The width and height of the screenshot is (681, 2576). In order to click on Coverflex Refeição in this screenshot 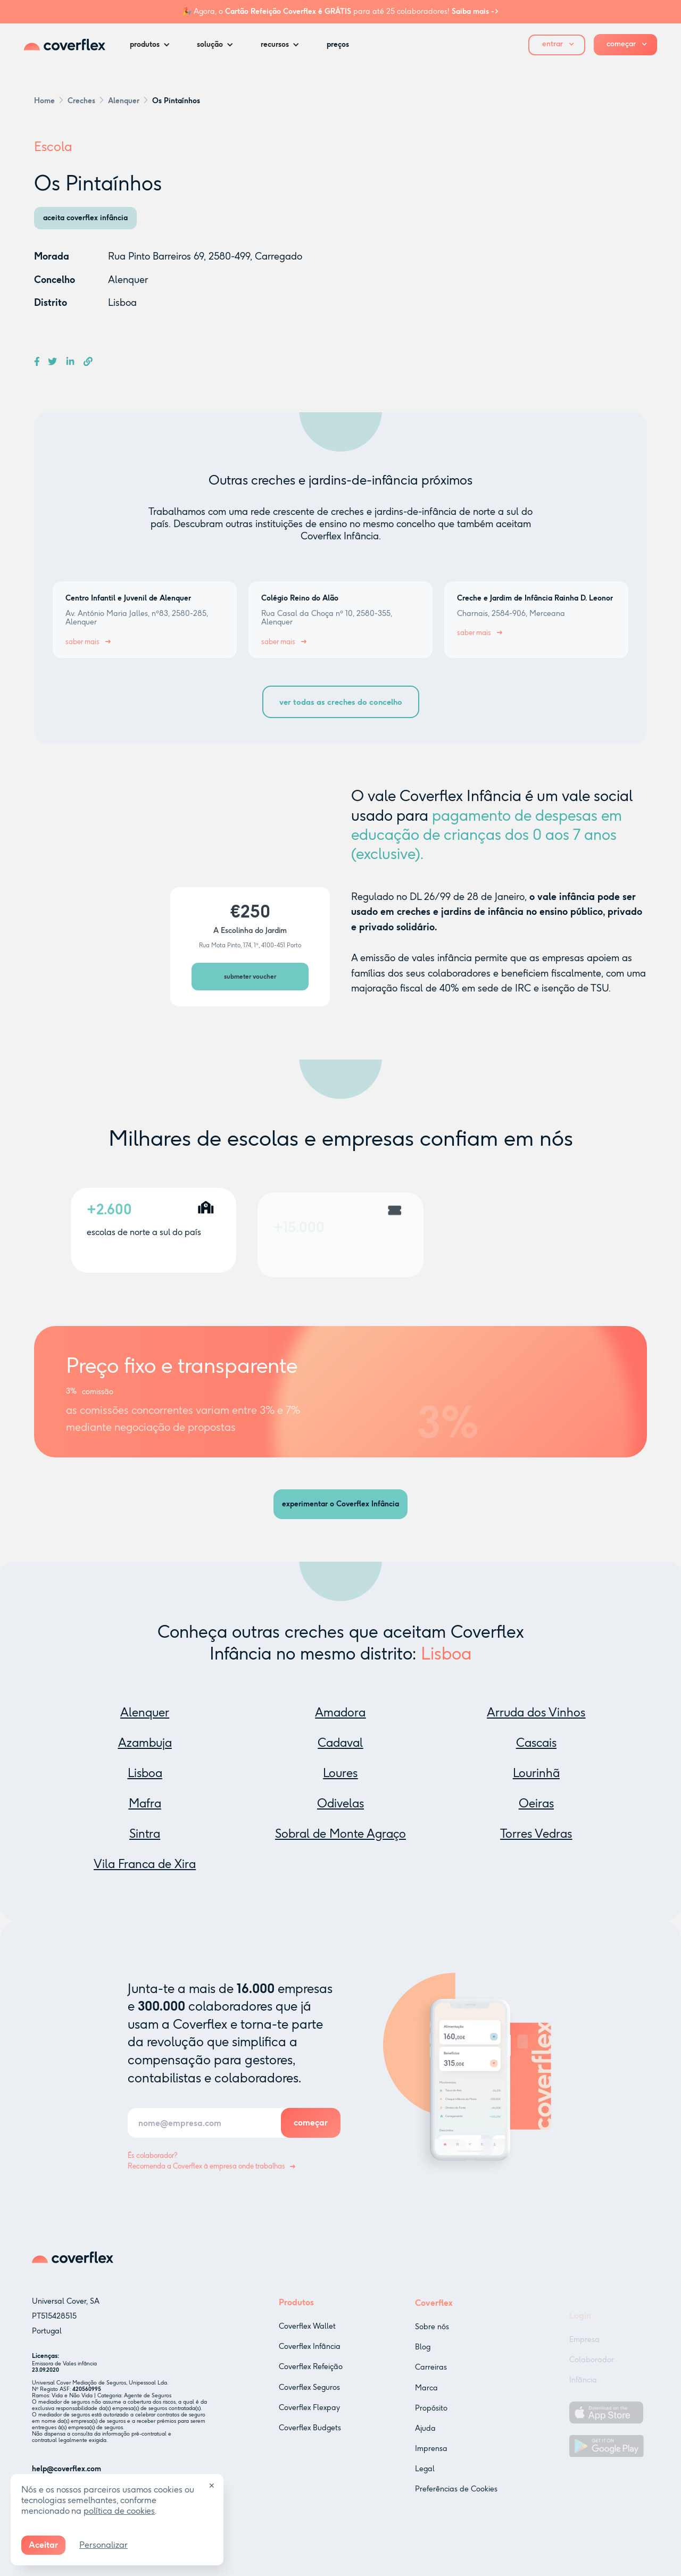, I will do `click(311, 2382)`.